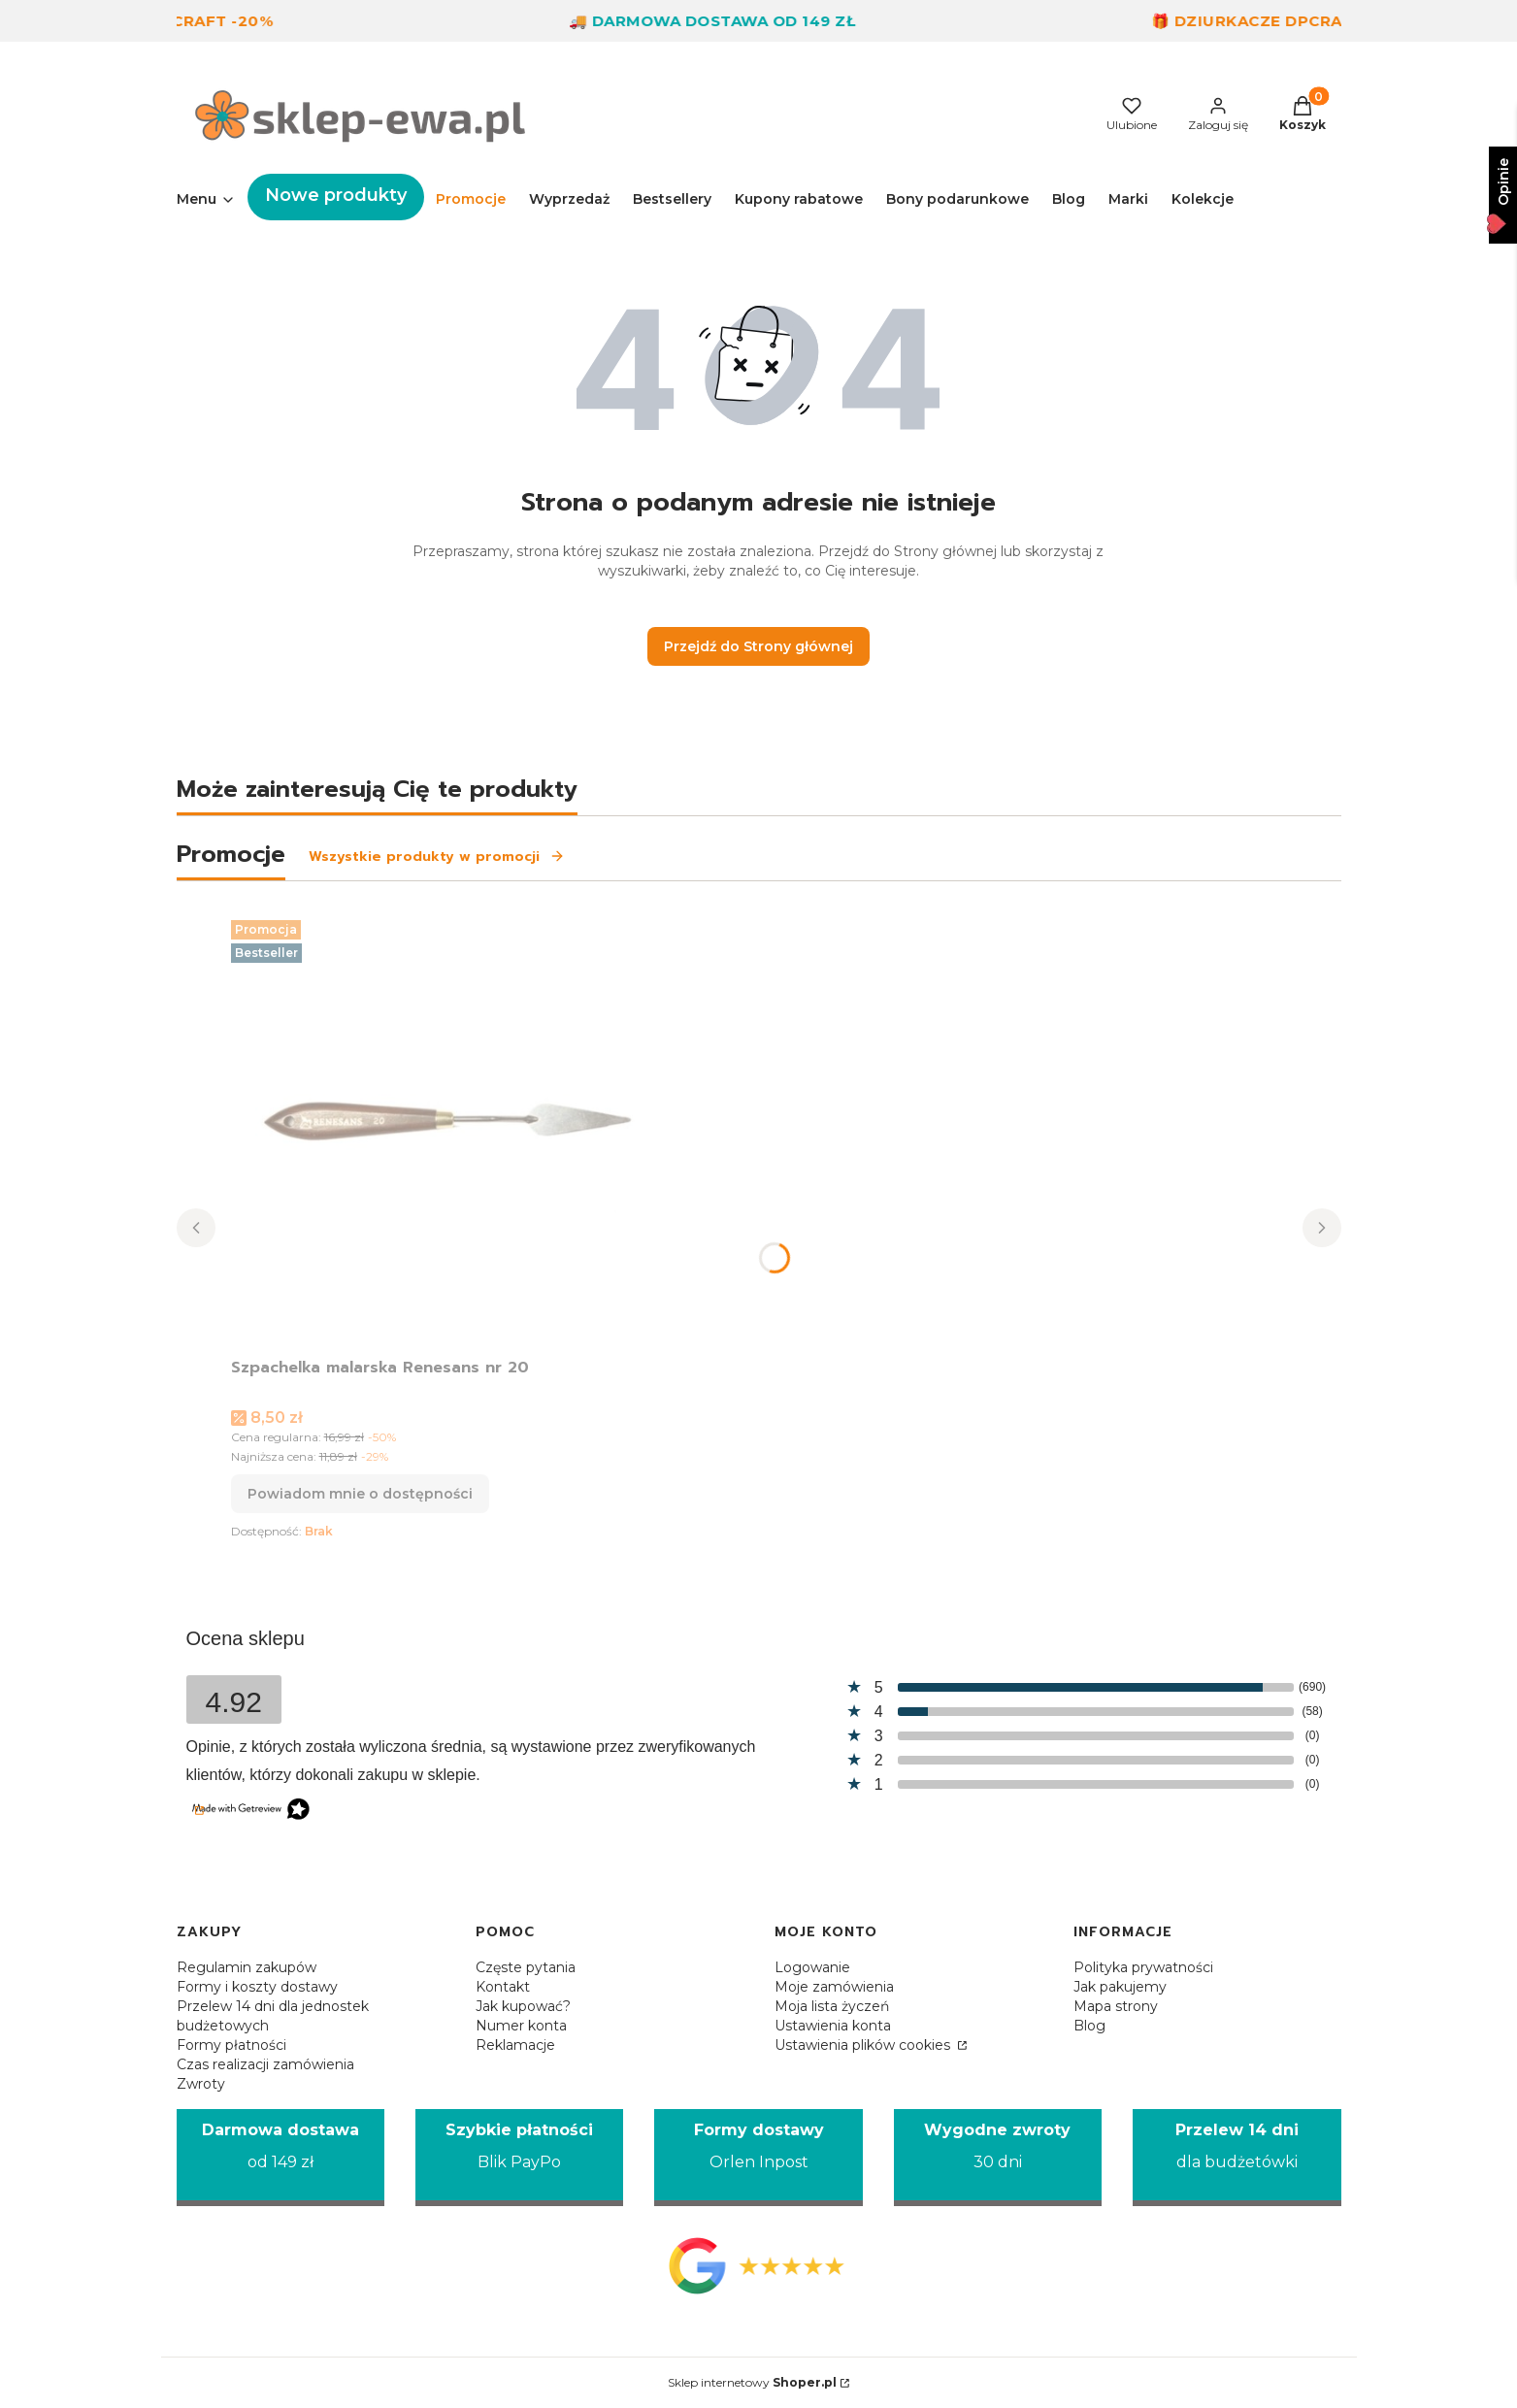 This screenshot has height=2408, width=1517. What do you see at coordinates (758, 2265) in the screenshot?
I see `[Opinie Google - Otwiera się w nowej karcie]` at bounding box center [758, 2265].